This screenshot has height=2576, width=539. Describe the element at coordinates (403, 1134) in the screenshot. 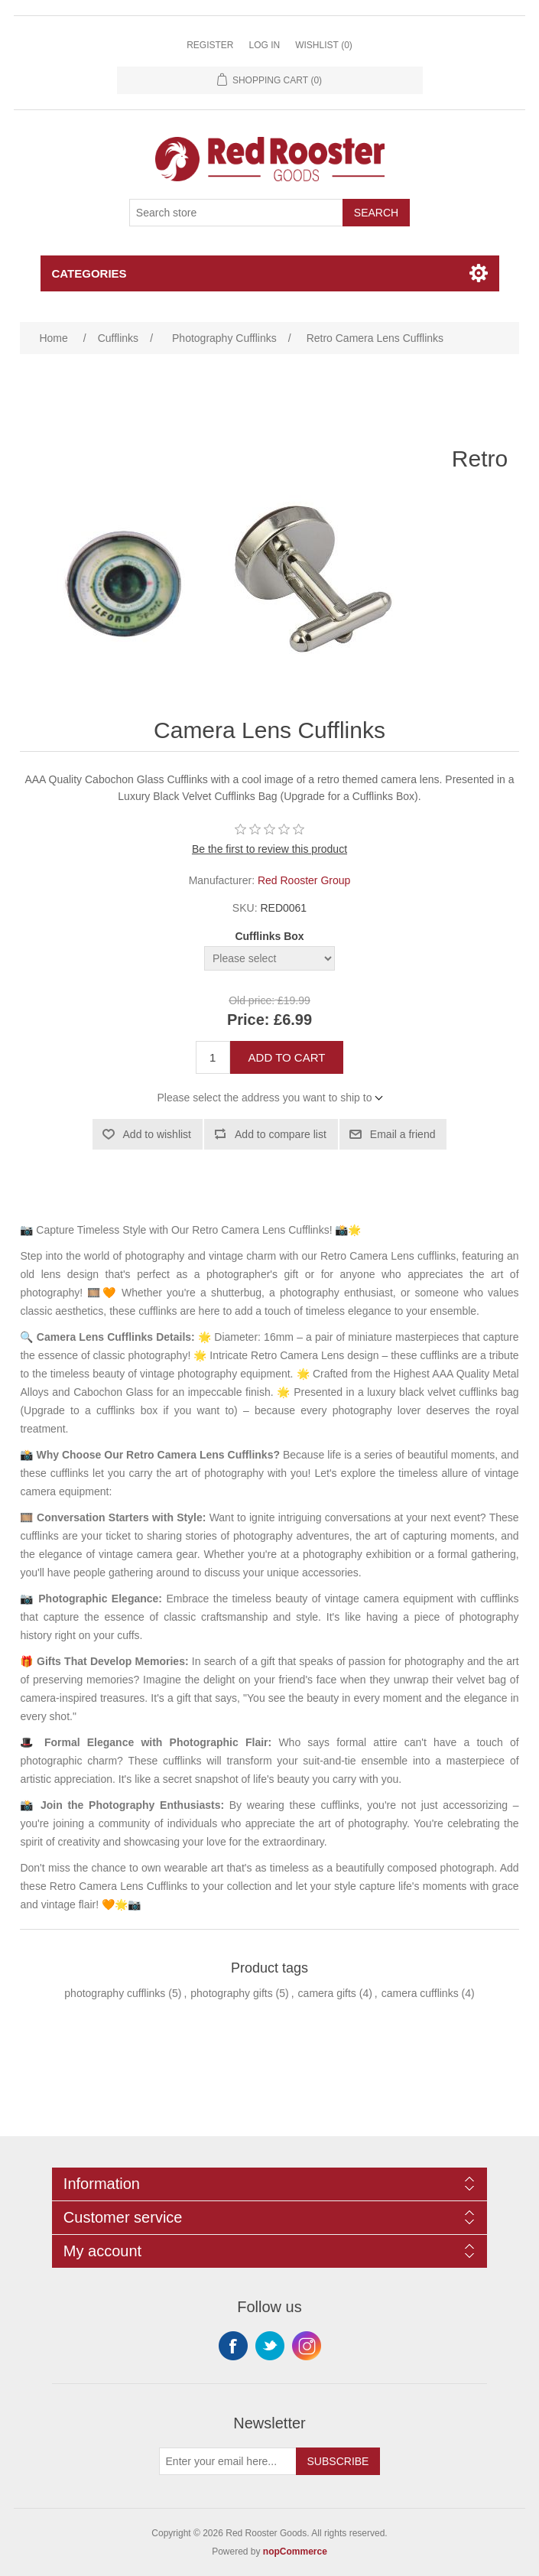

I see `Email a friend` at that location.